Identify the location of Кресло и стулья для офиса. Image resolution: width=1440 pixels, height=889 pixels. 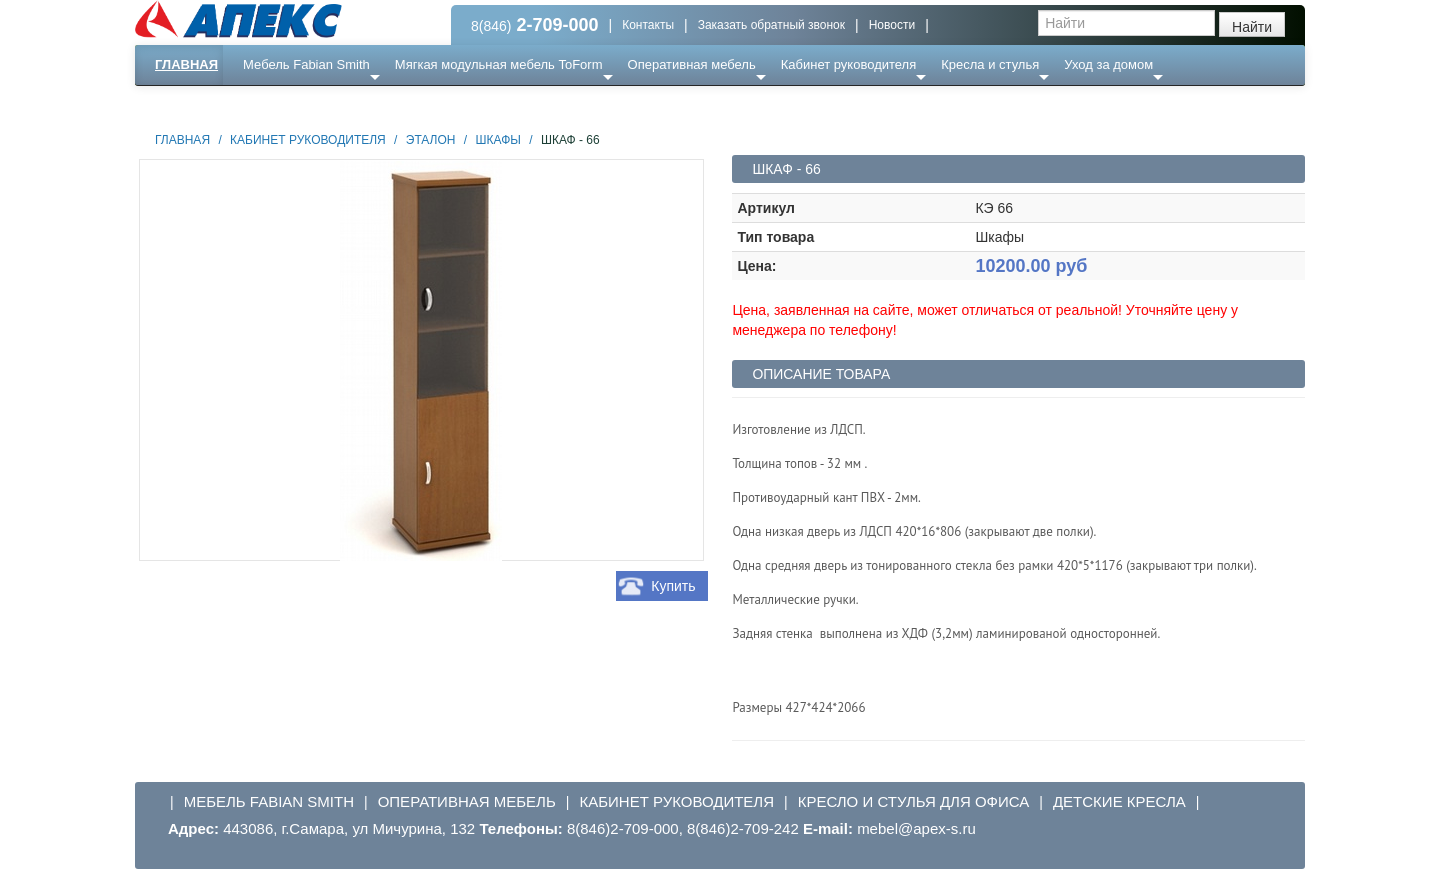
(914, 801).